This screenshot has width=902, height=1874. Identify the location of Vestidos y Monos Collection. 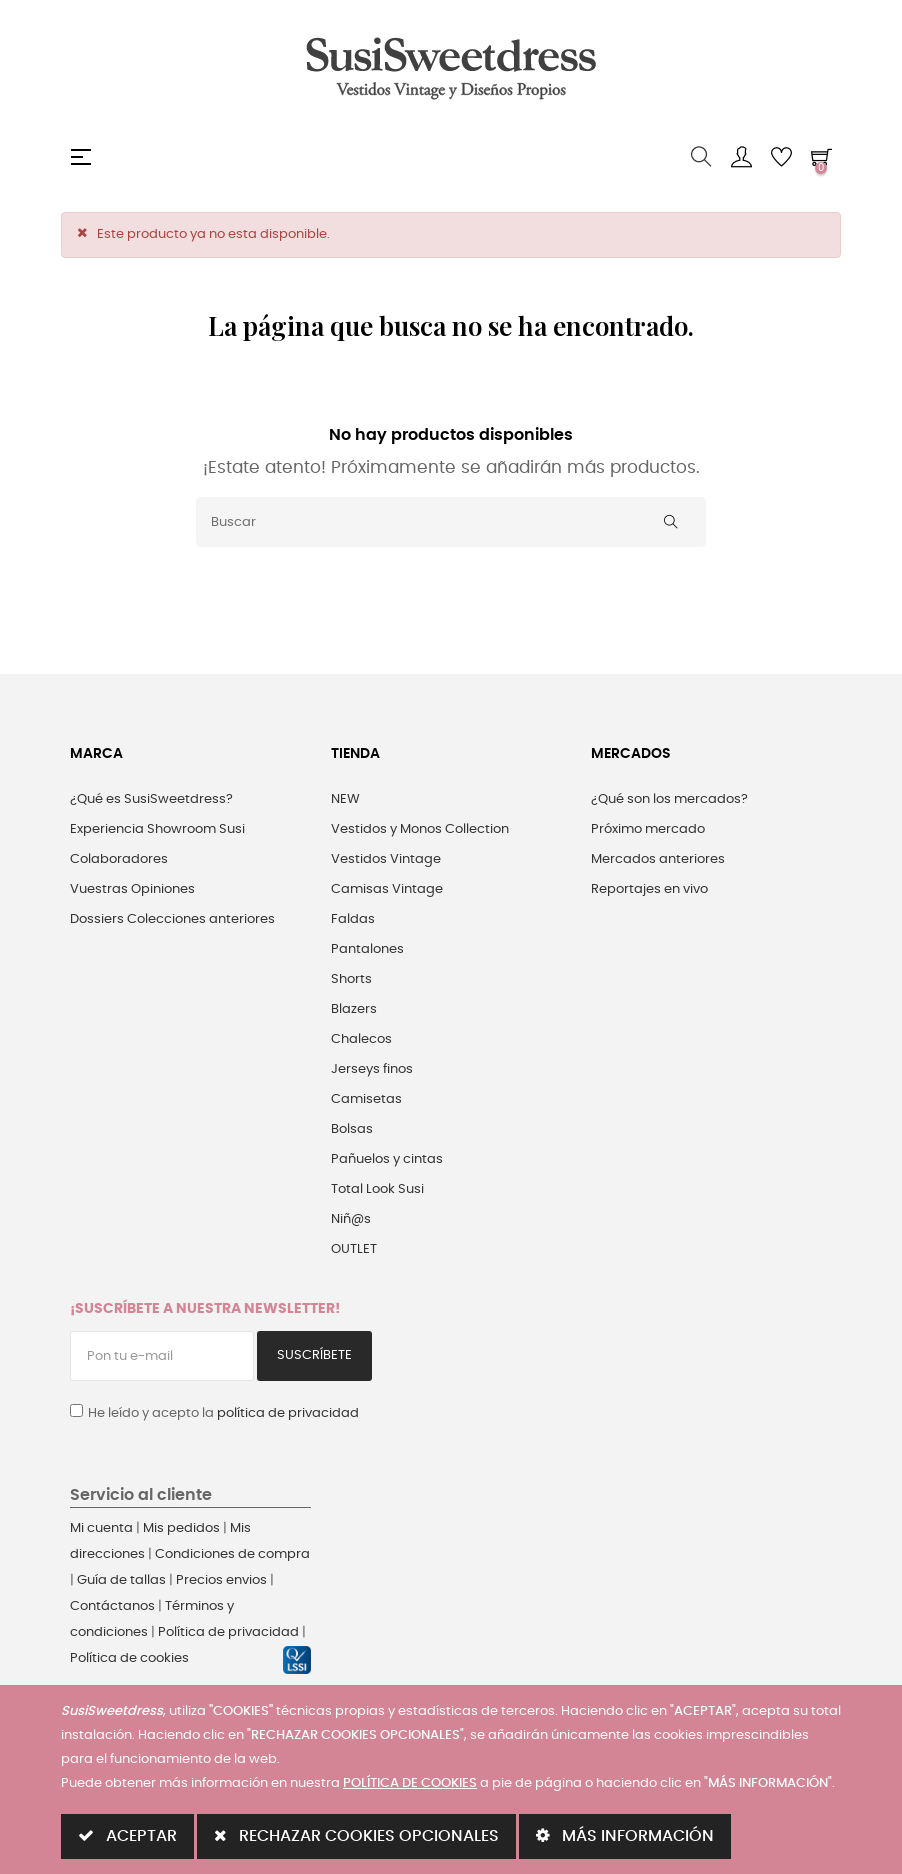
(420, 829).